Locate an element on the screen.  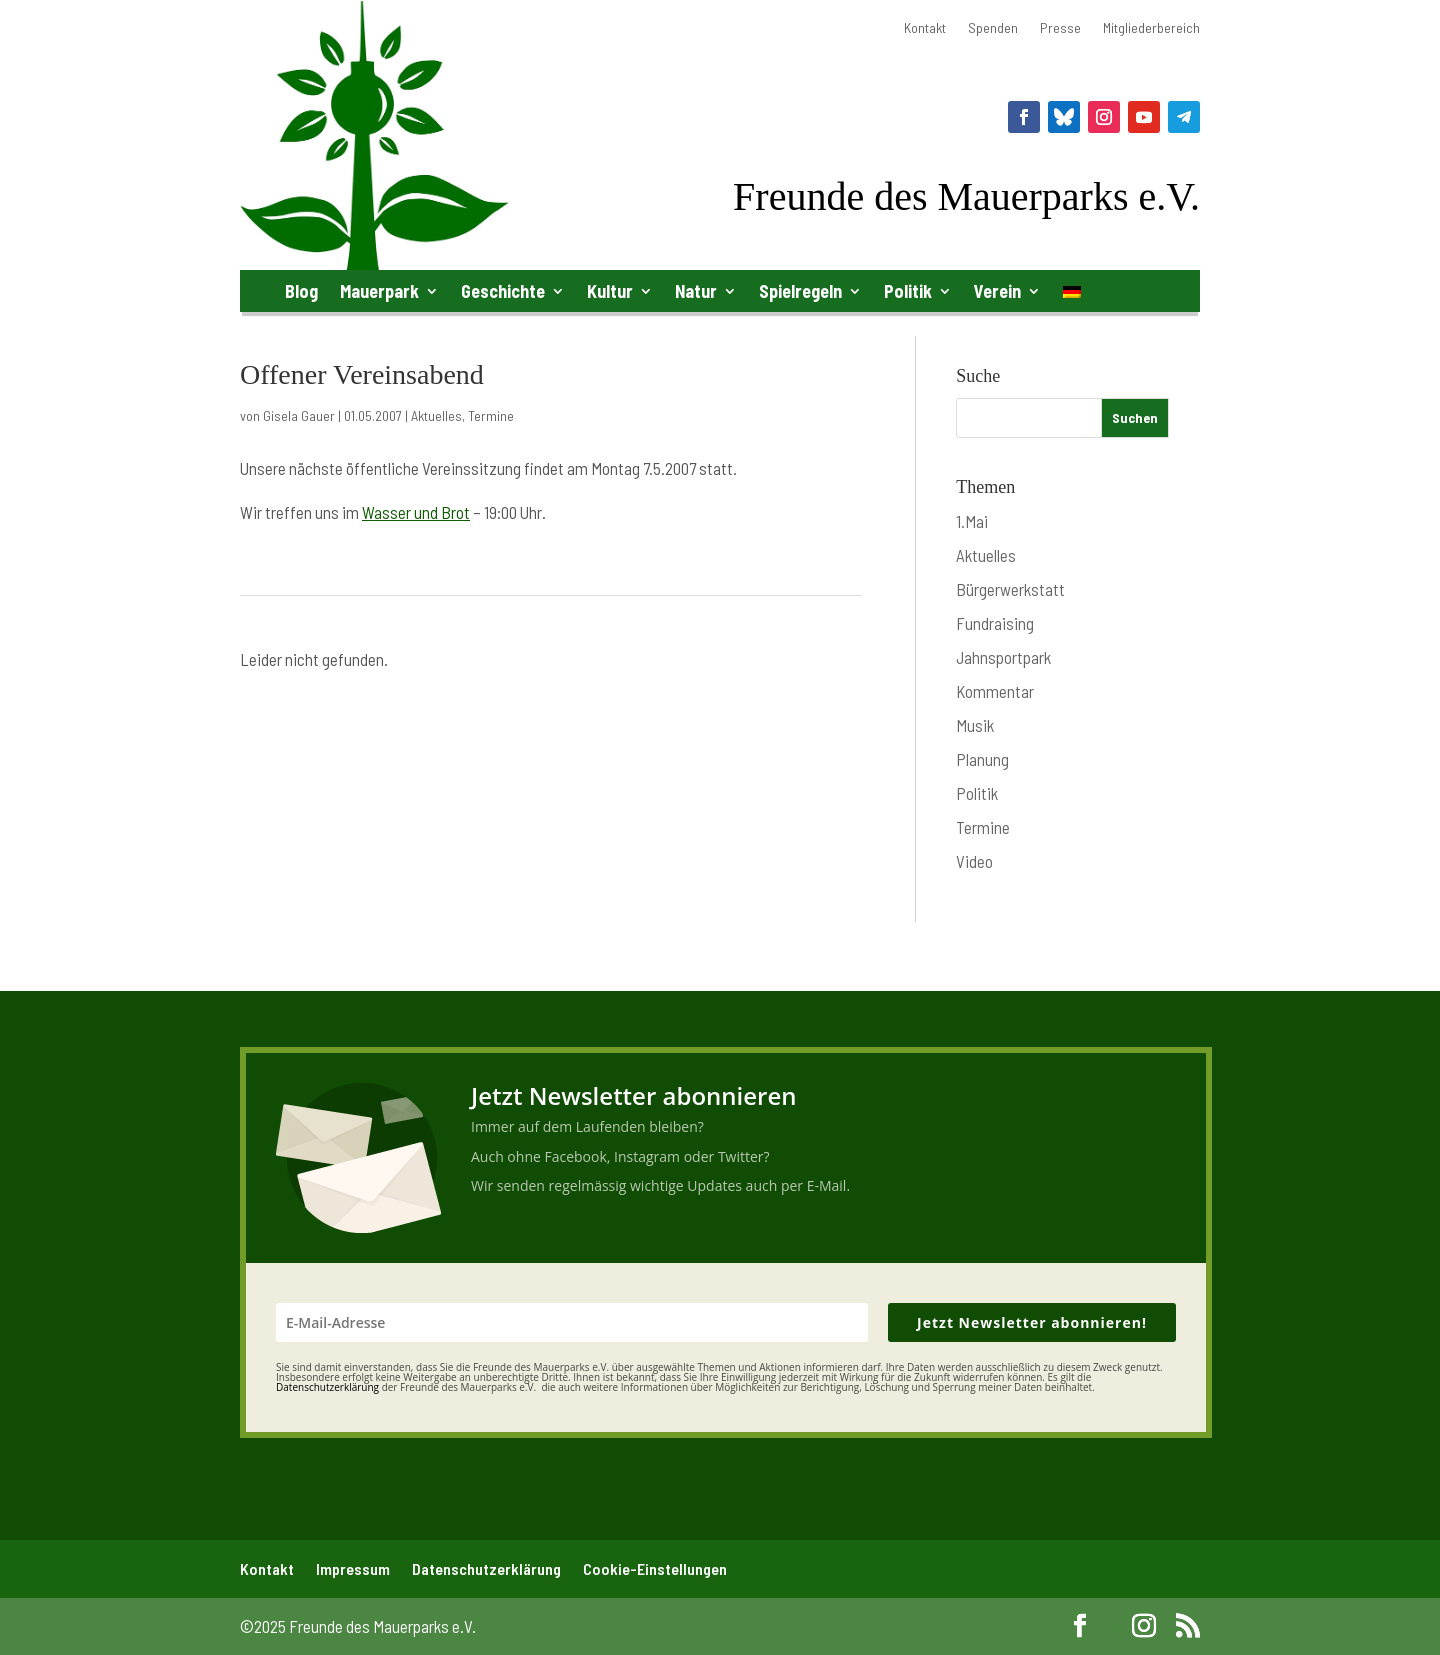
Aktuelles is located at coordinates (436, 415).